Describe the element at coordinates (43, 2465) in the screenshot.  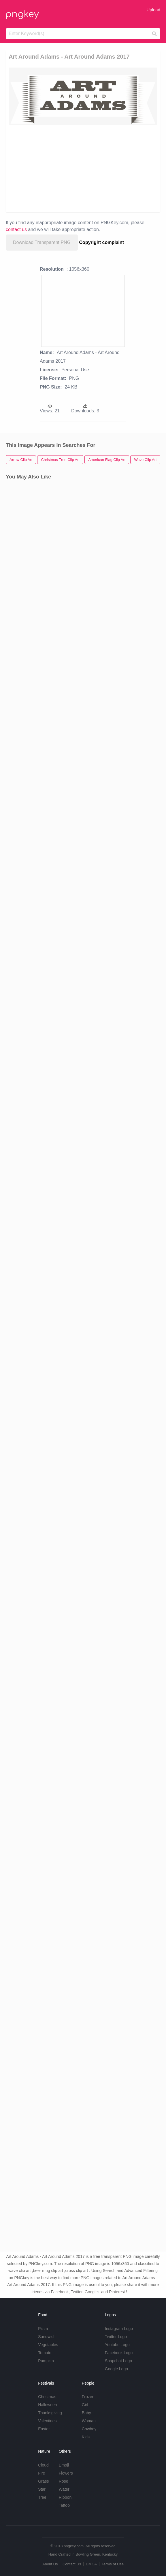
I see `Cloud` at that location.